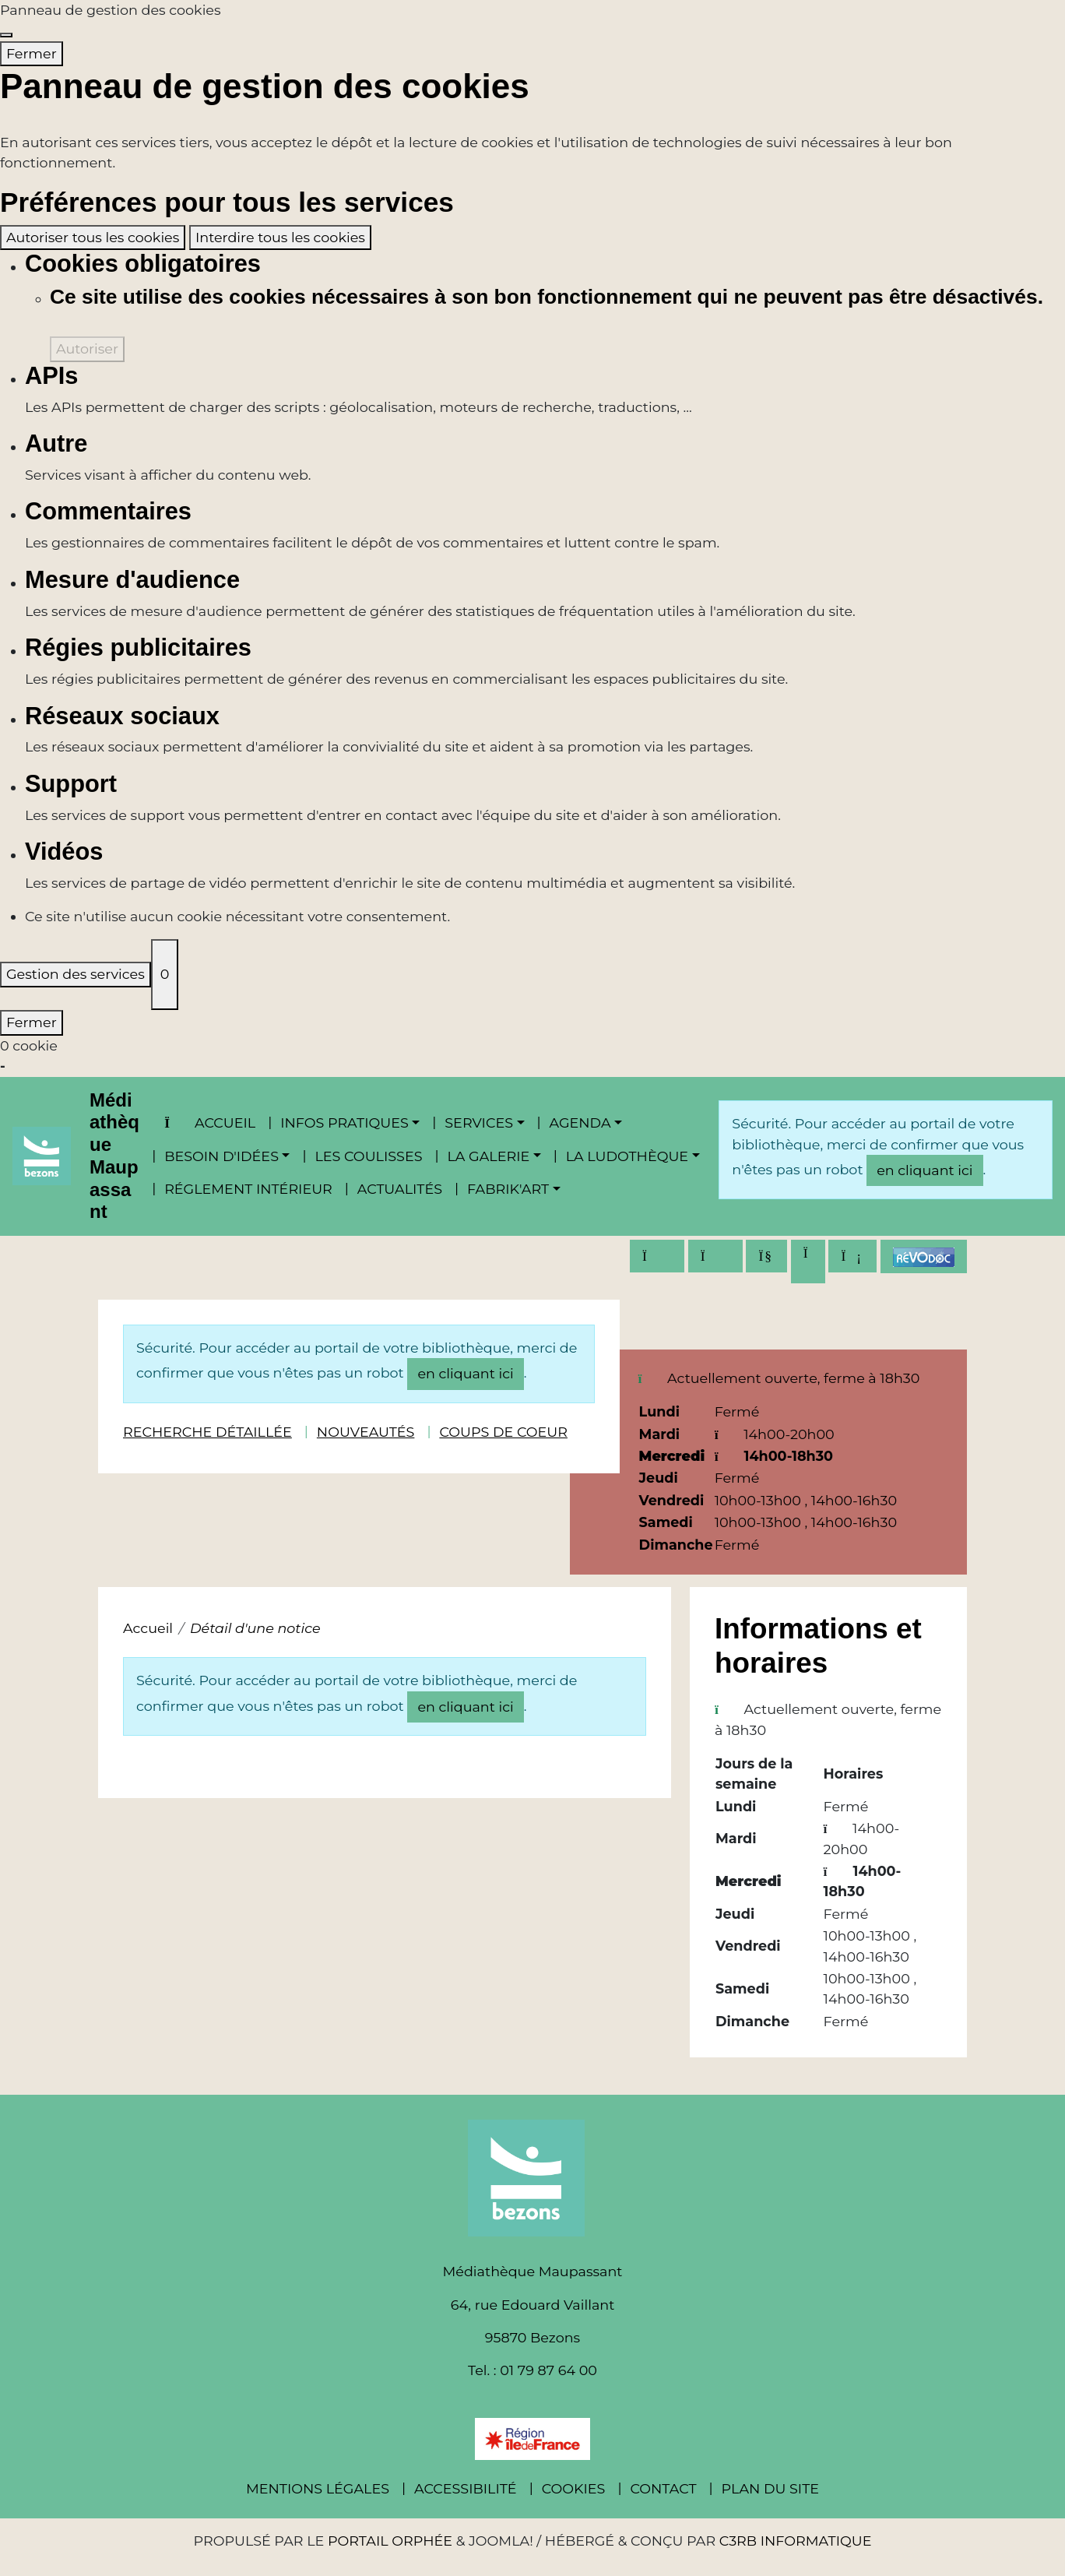  What do you see at coordinates (770, 2488) in the screenshot?
I see `Plan du site` at bounding box center [770, 2488].